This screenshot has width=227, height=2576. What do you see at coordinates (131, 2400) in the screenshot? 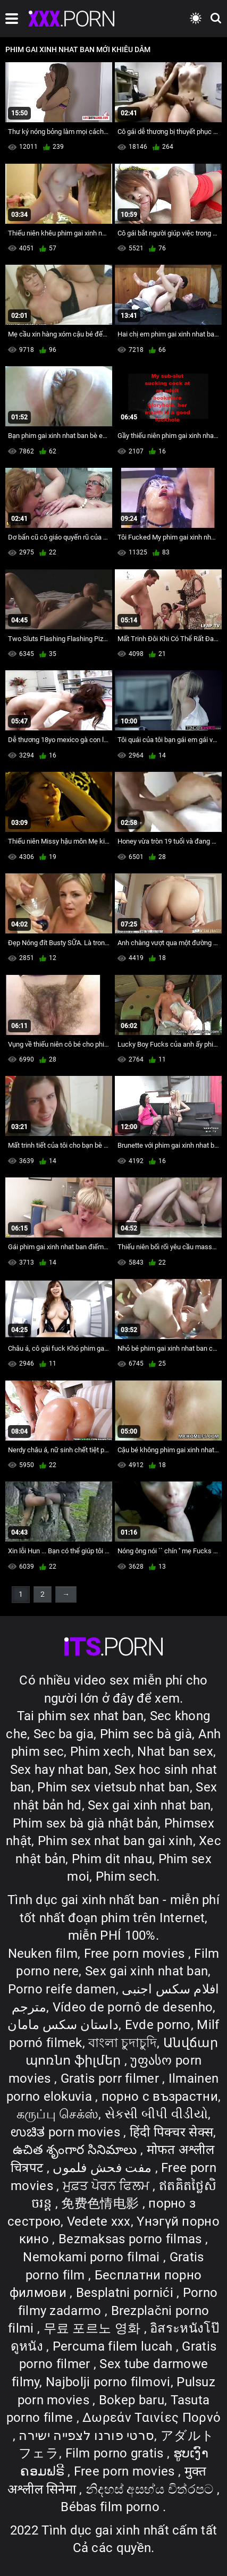
I see `Bokep baru` at bounding box center [131, 2400].